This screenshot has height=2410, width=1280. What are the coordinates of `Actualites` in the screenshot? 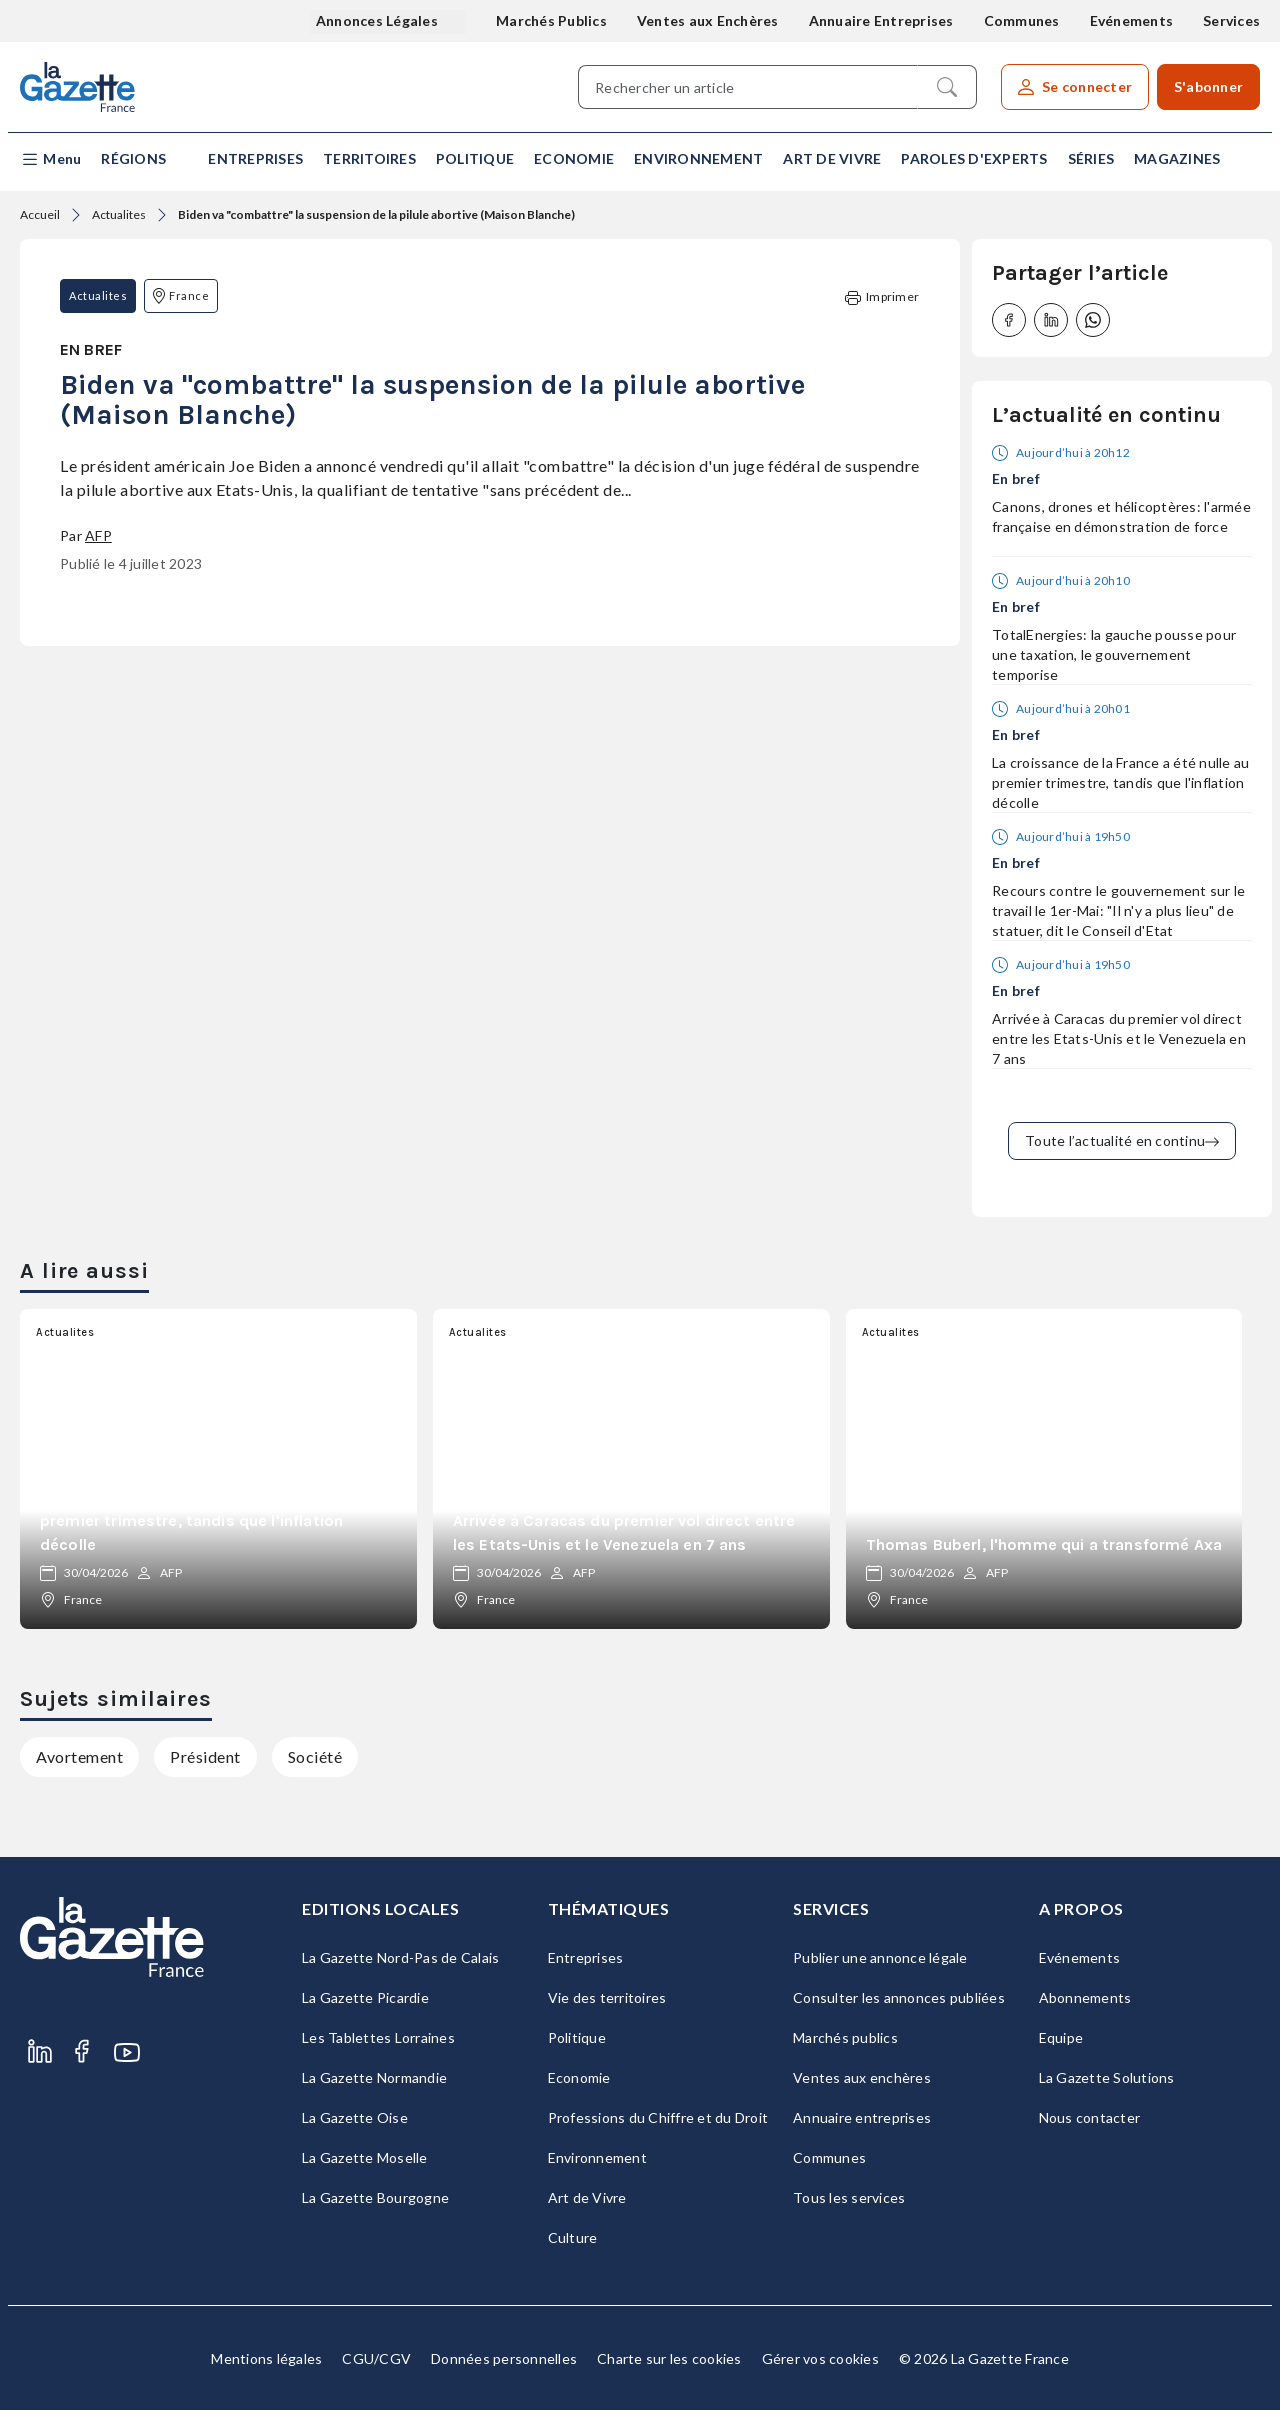 It's located at (119, 214).